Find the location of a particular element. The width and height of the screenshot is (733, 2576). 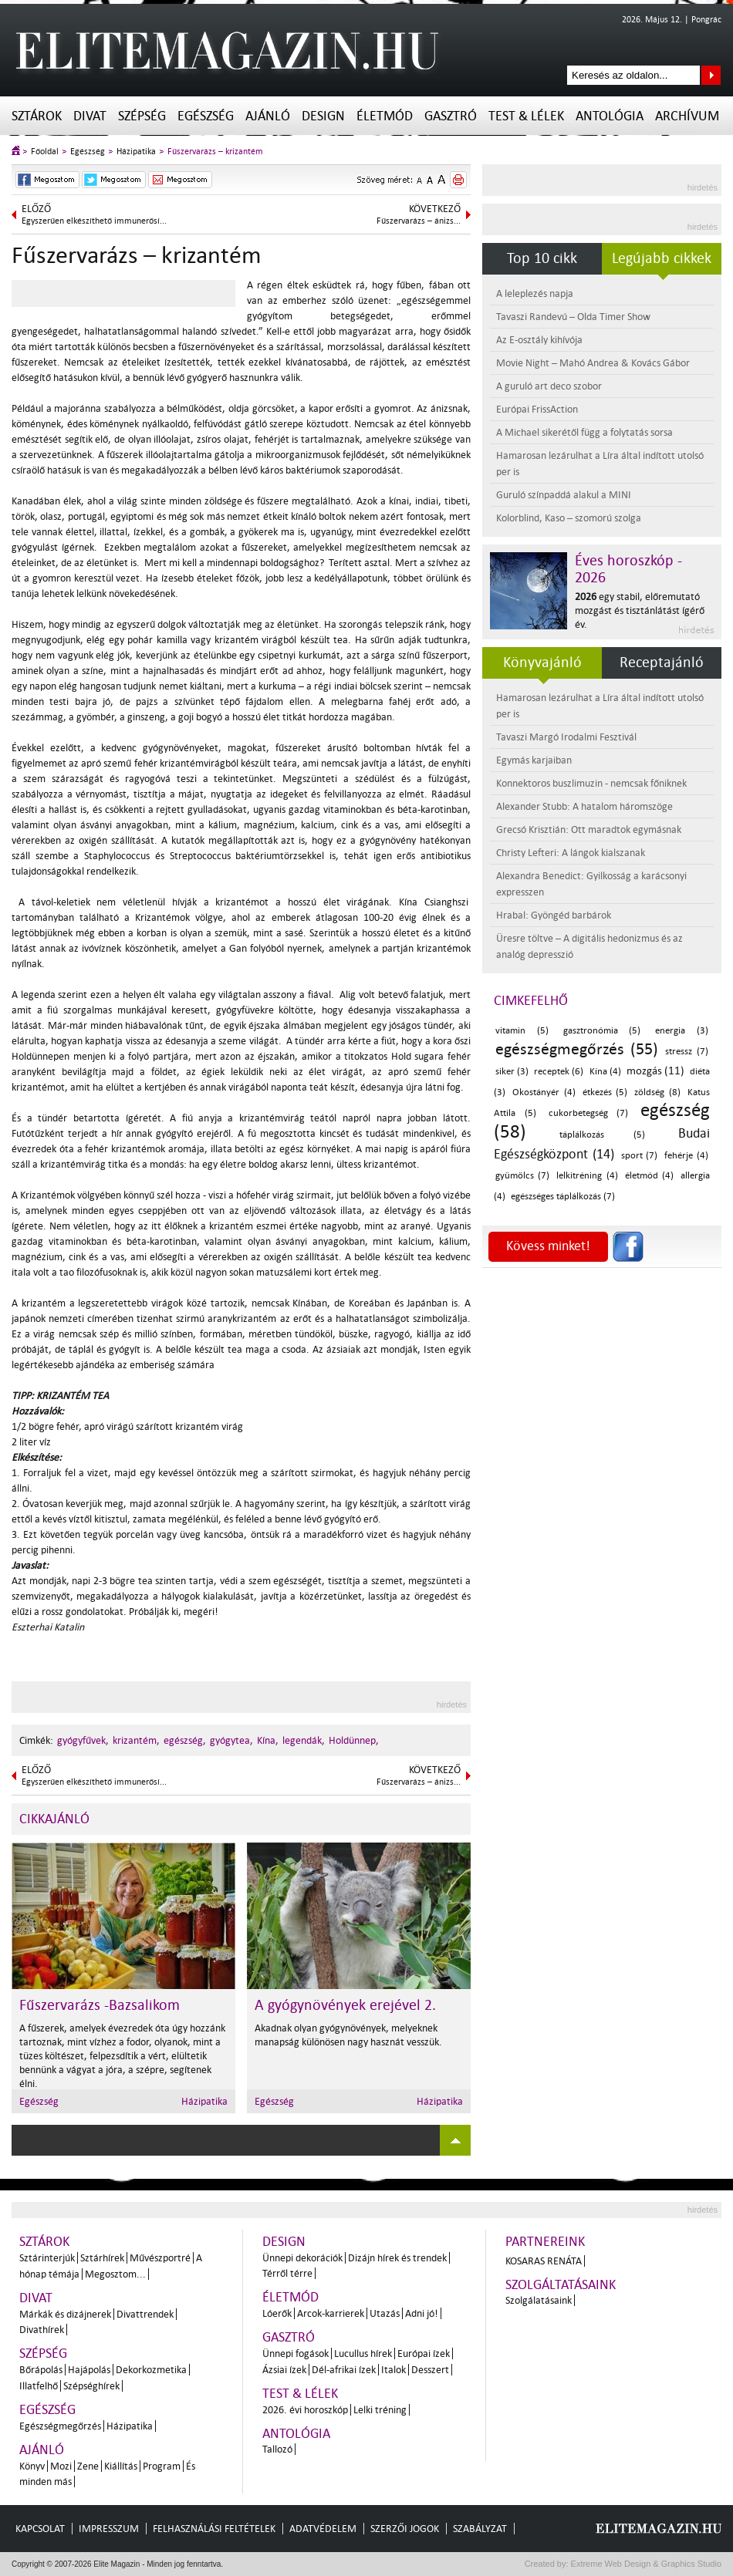

Extreme Web Design & Graphics Studio is located at coordinates (645, 2563).